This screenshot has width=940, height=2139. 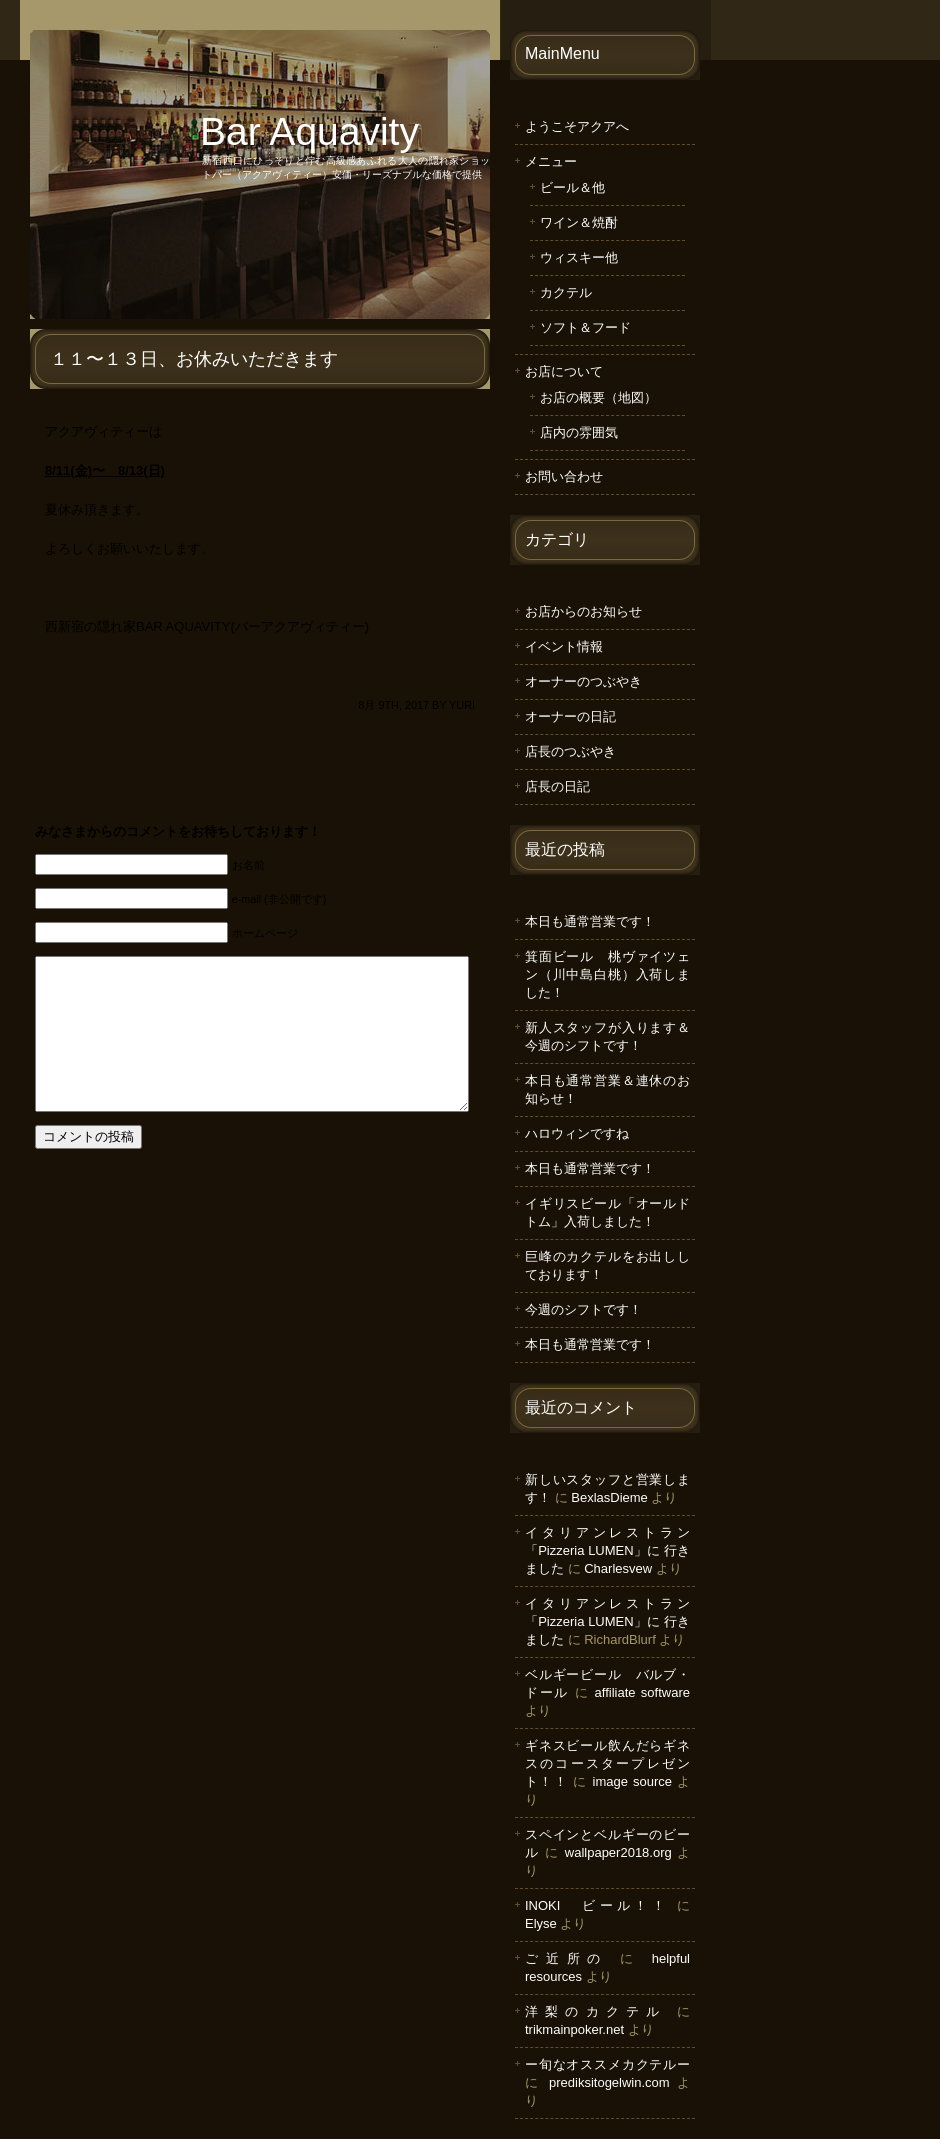 I want to click on affiliate software, so click(x=642, y=1692).